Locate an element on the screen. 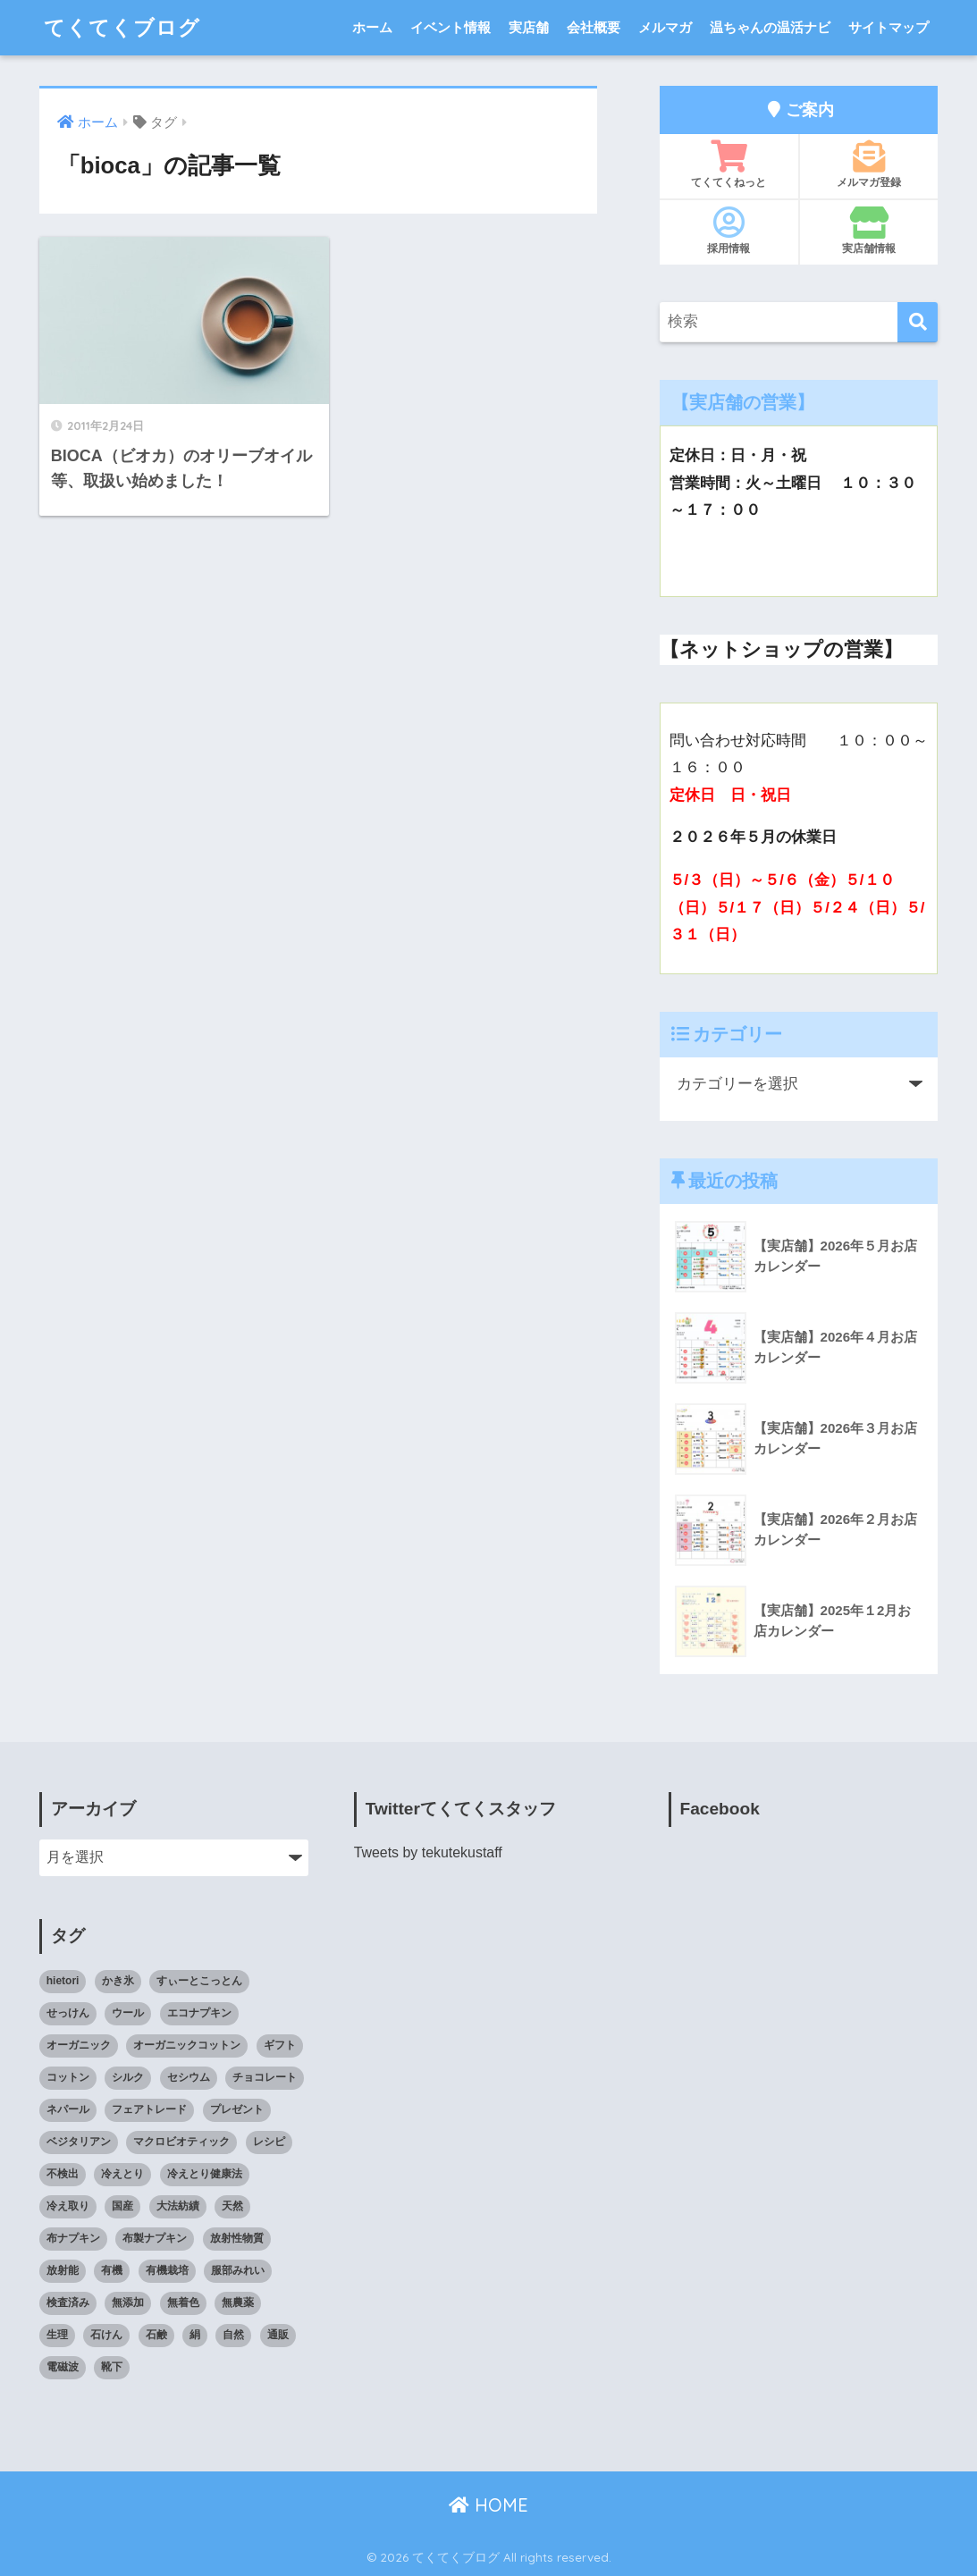 This screenshot has width=977, height=2576. チョコレート [チョコレート (9個の項目)] is located at coordinates (264, 2077).